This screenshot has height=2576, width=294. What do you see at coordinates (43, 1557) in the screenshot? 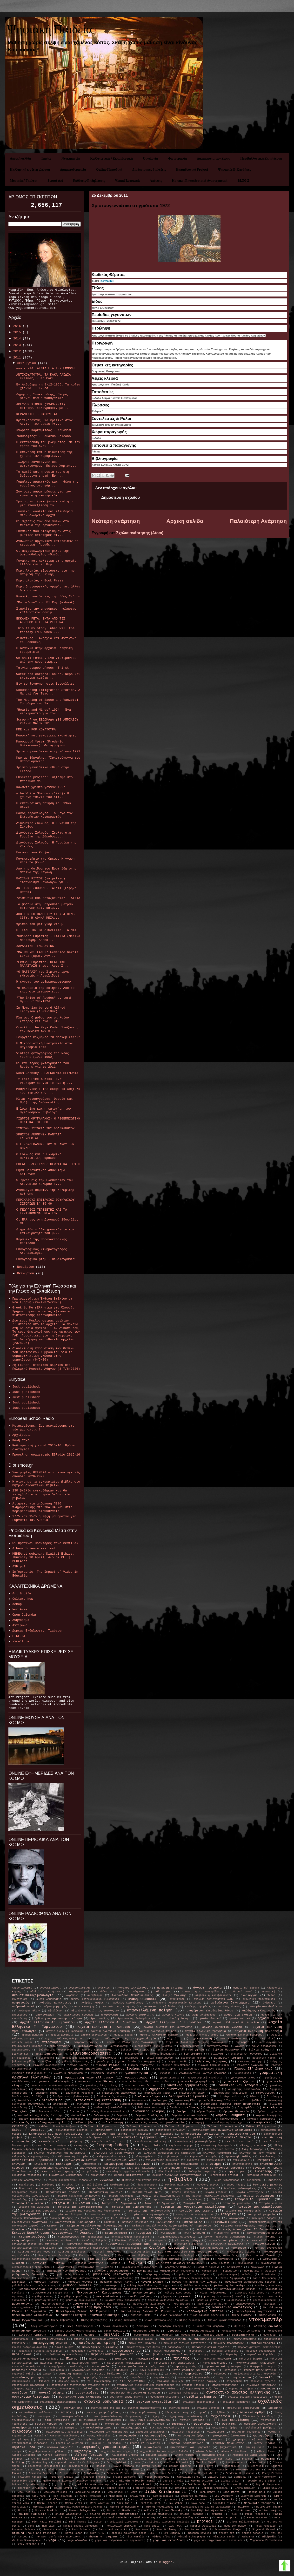
I see `MEDEAnet webinar: Digital Ethics, Thursday 10 April, 4-5 pm CET | MEDEAnet` at bounding box center [43, 1557].